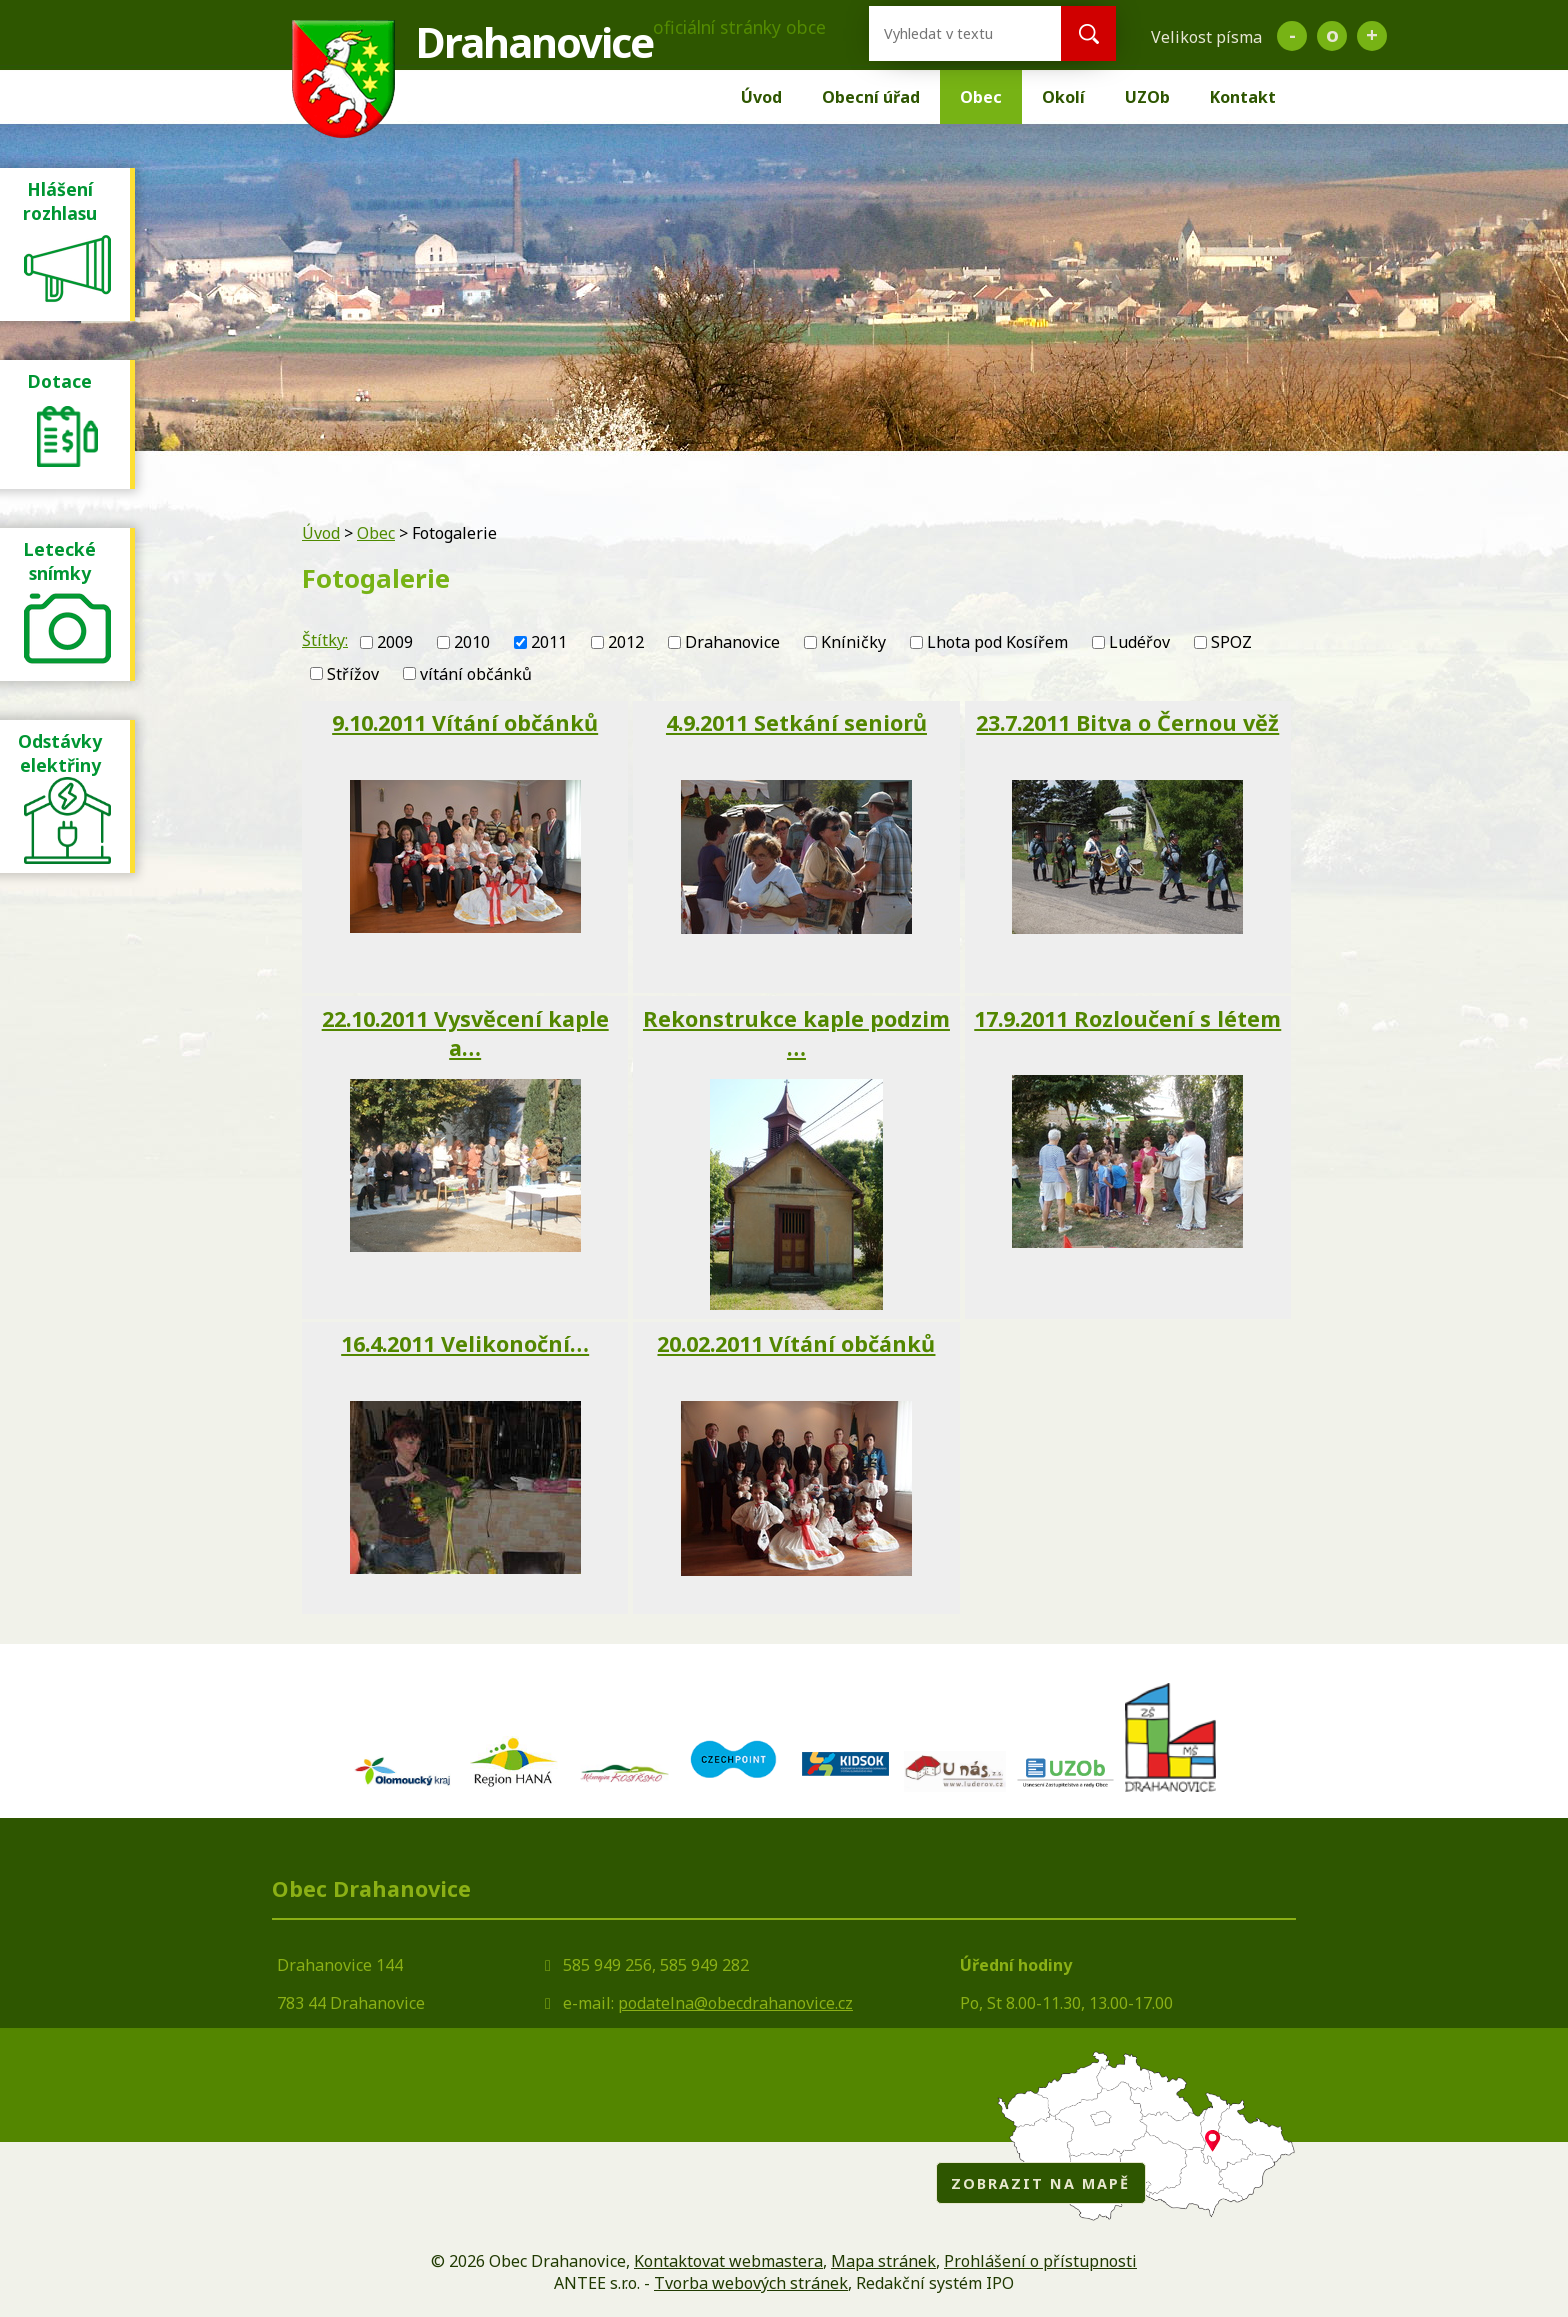  What do you see at coordinates (465, 722) in the screenshot?
I see `9.10.2011 Vítání občánků` at bounding box center [465, 722].